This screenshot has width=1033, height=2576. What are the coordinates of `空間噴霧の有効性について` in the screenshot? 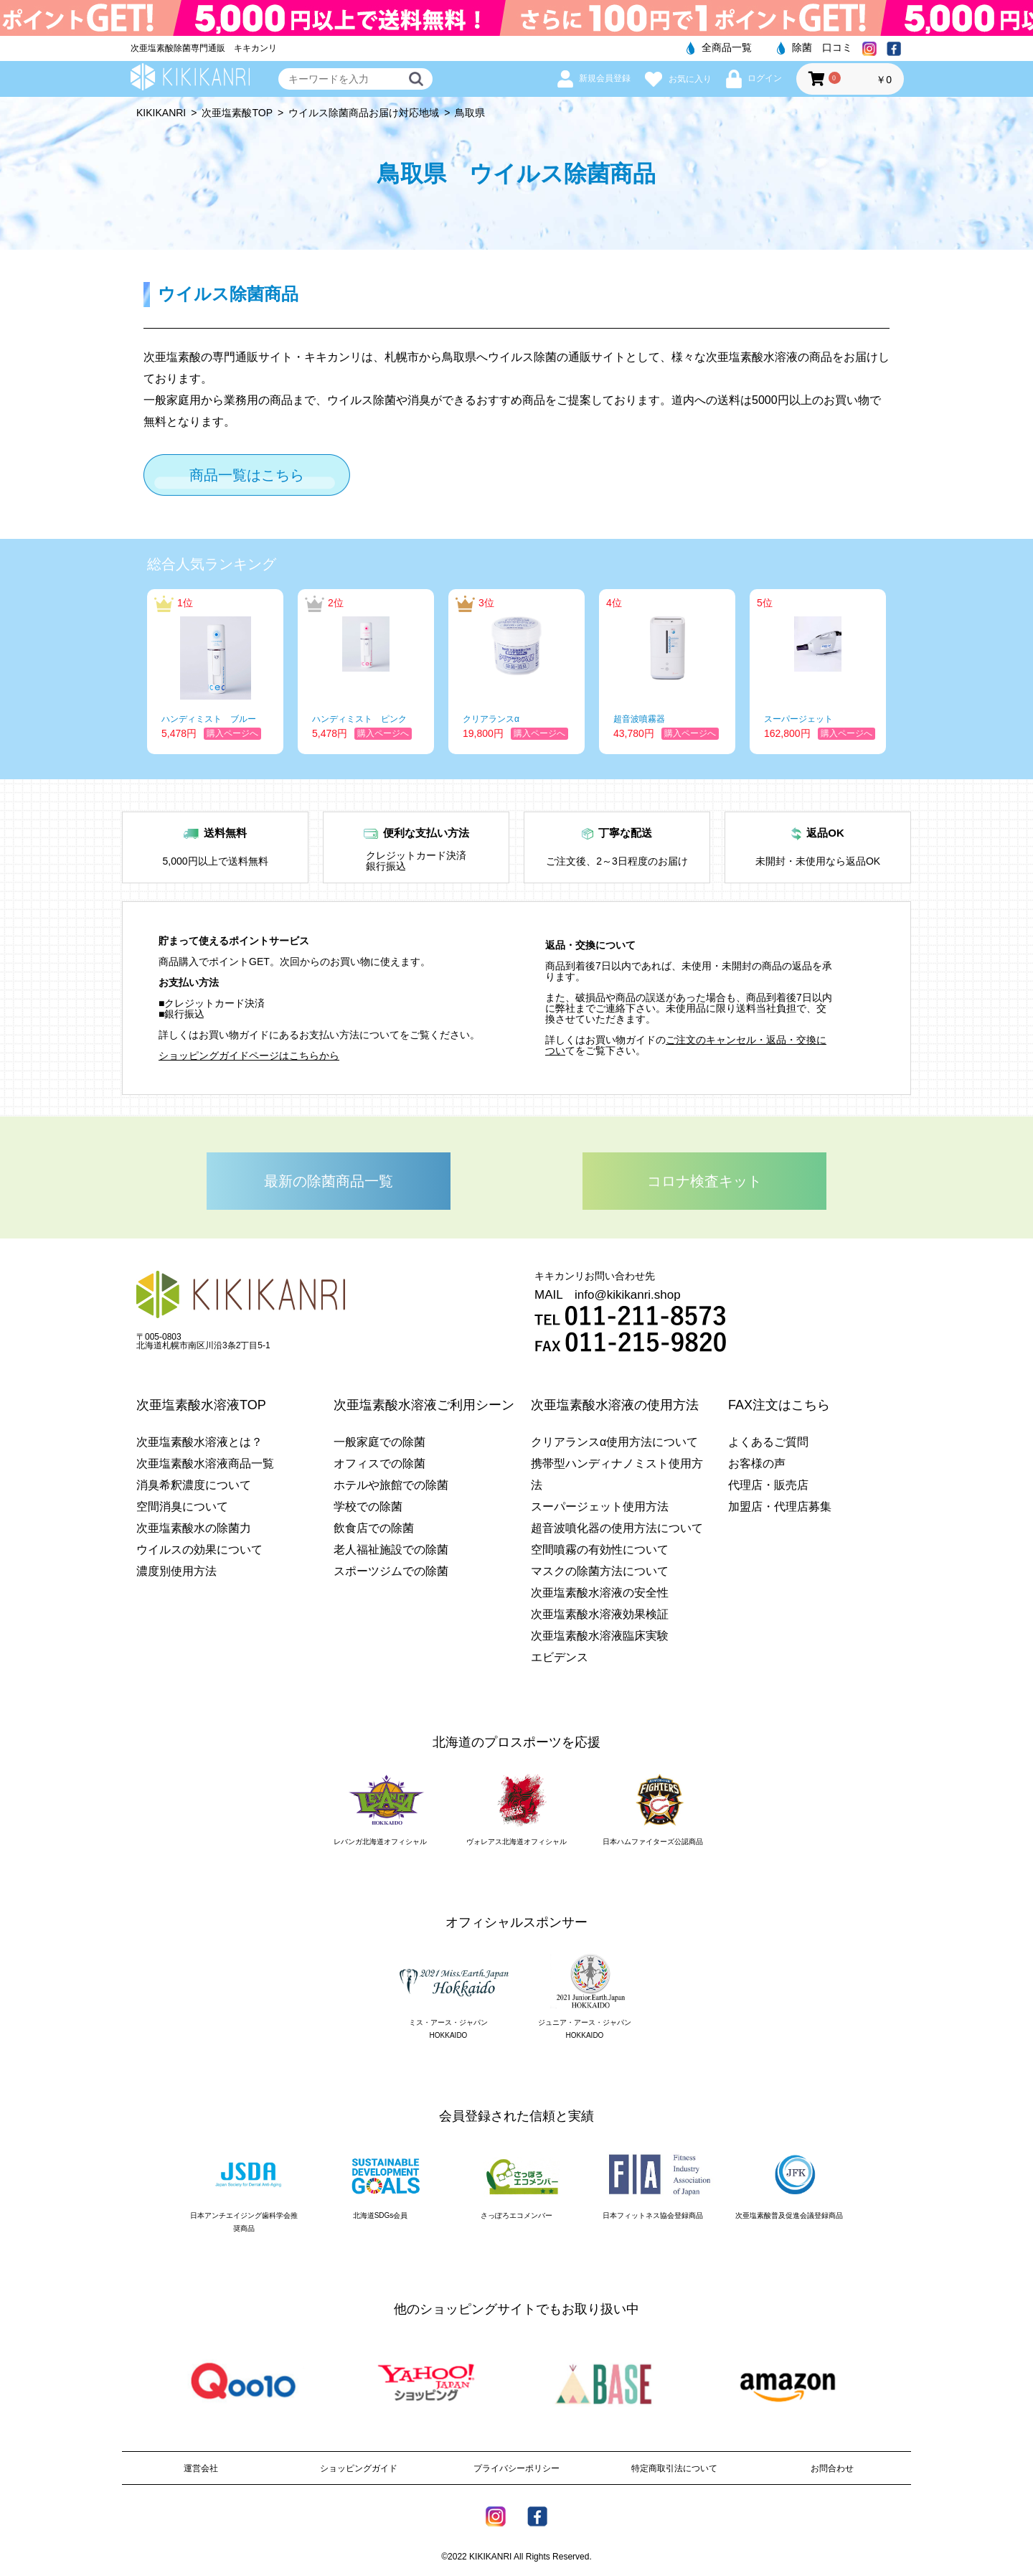 It's located at (600, 1549).